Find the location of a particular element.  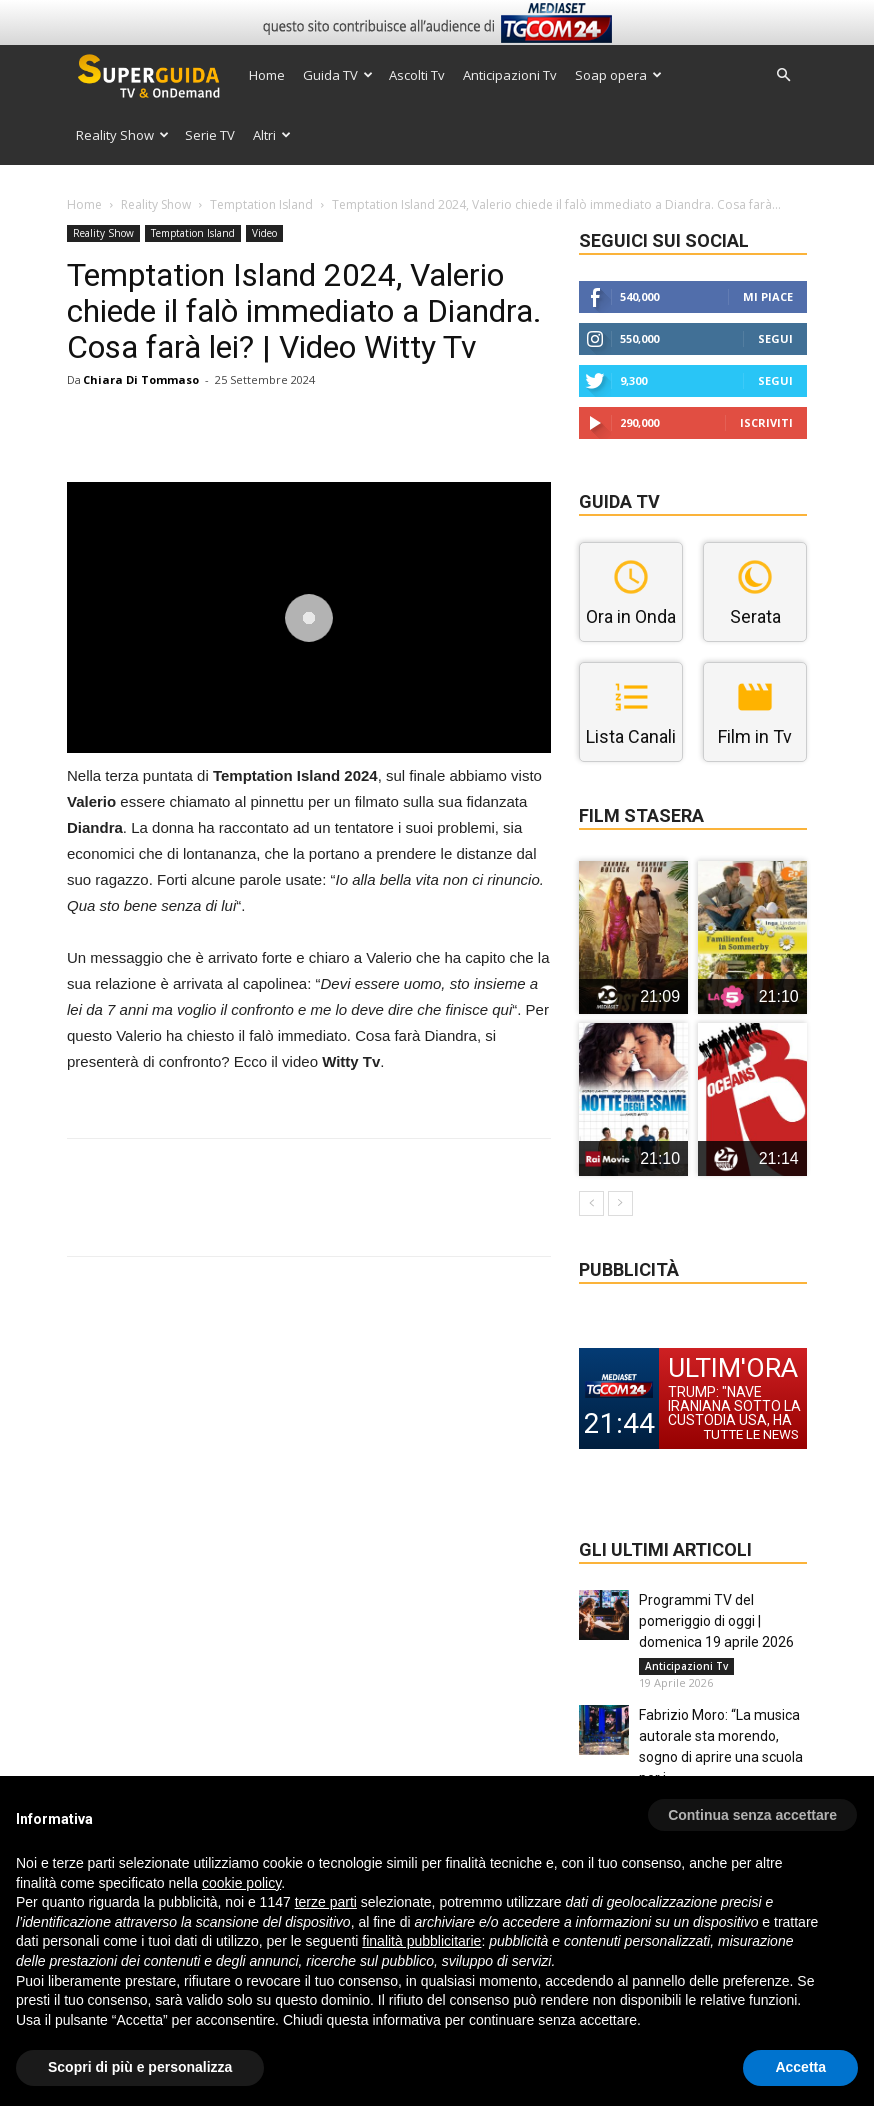

Home is located at coordinates (267, 75).